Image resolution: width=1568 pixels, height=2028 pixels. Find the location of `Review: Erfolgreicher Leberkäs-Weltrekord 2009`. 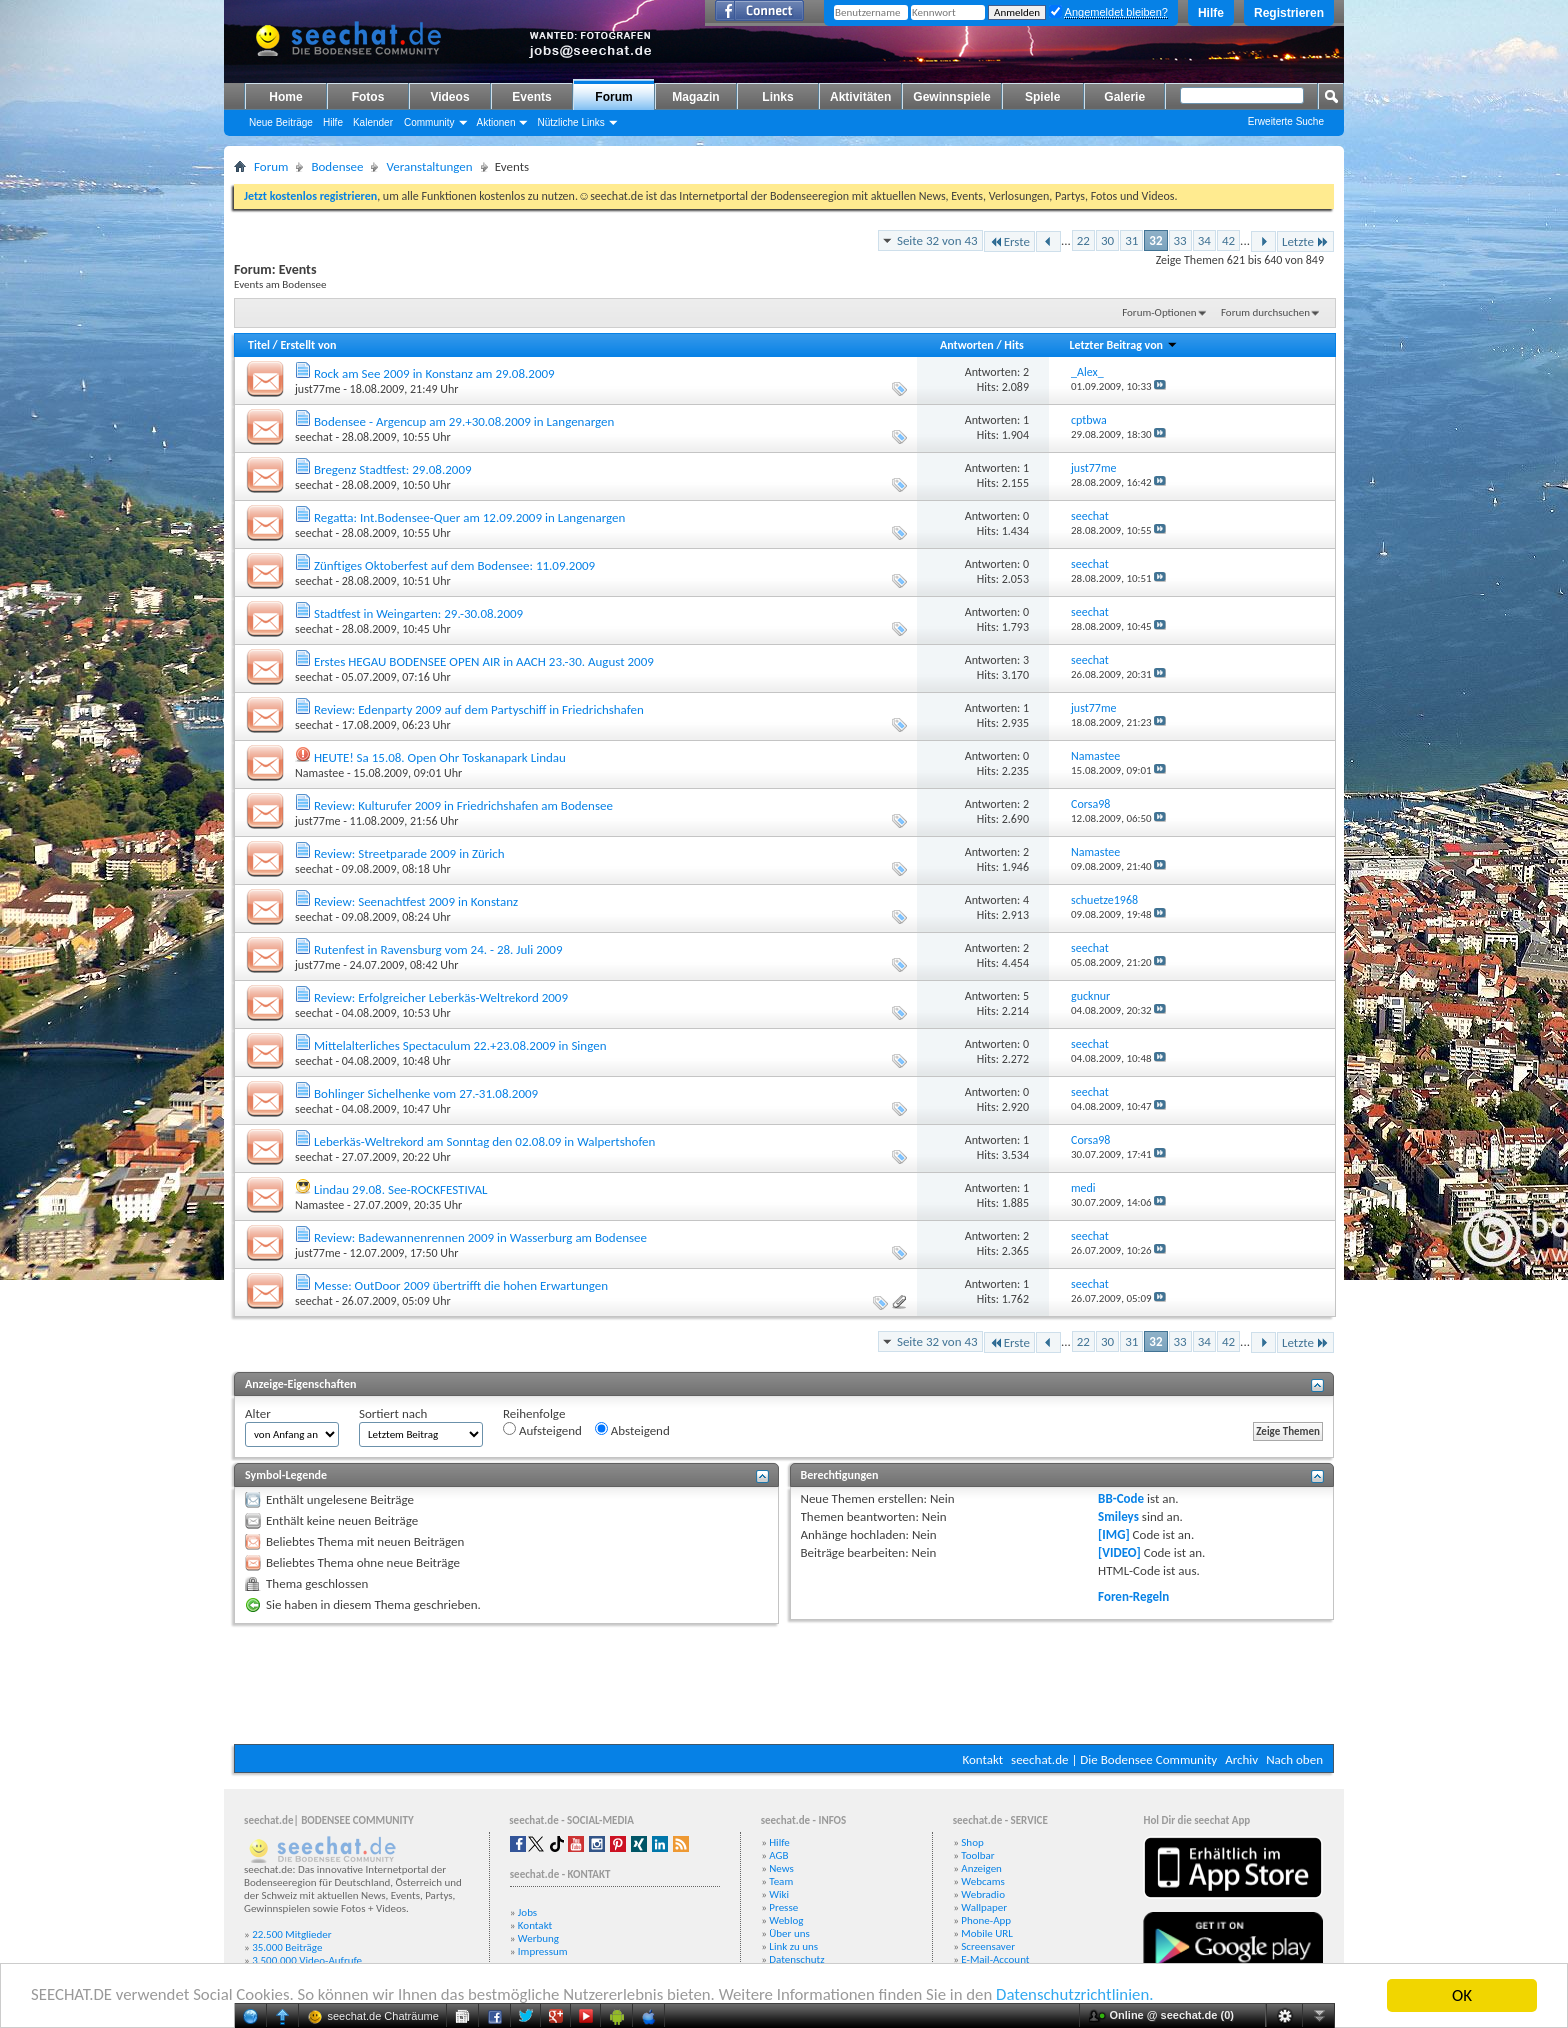

Review: Erfolgreicher Leberkäs-Weltrekord 2009 is located at coordinates (441, 997).